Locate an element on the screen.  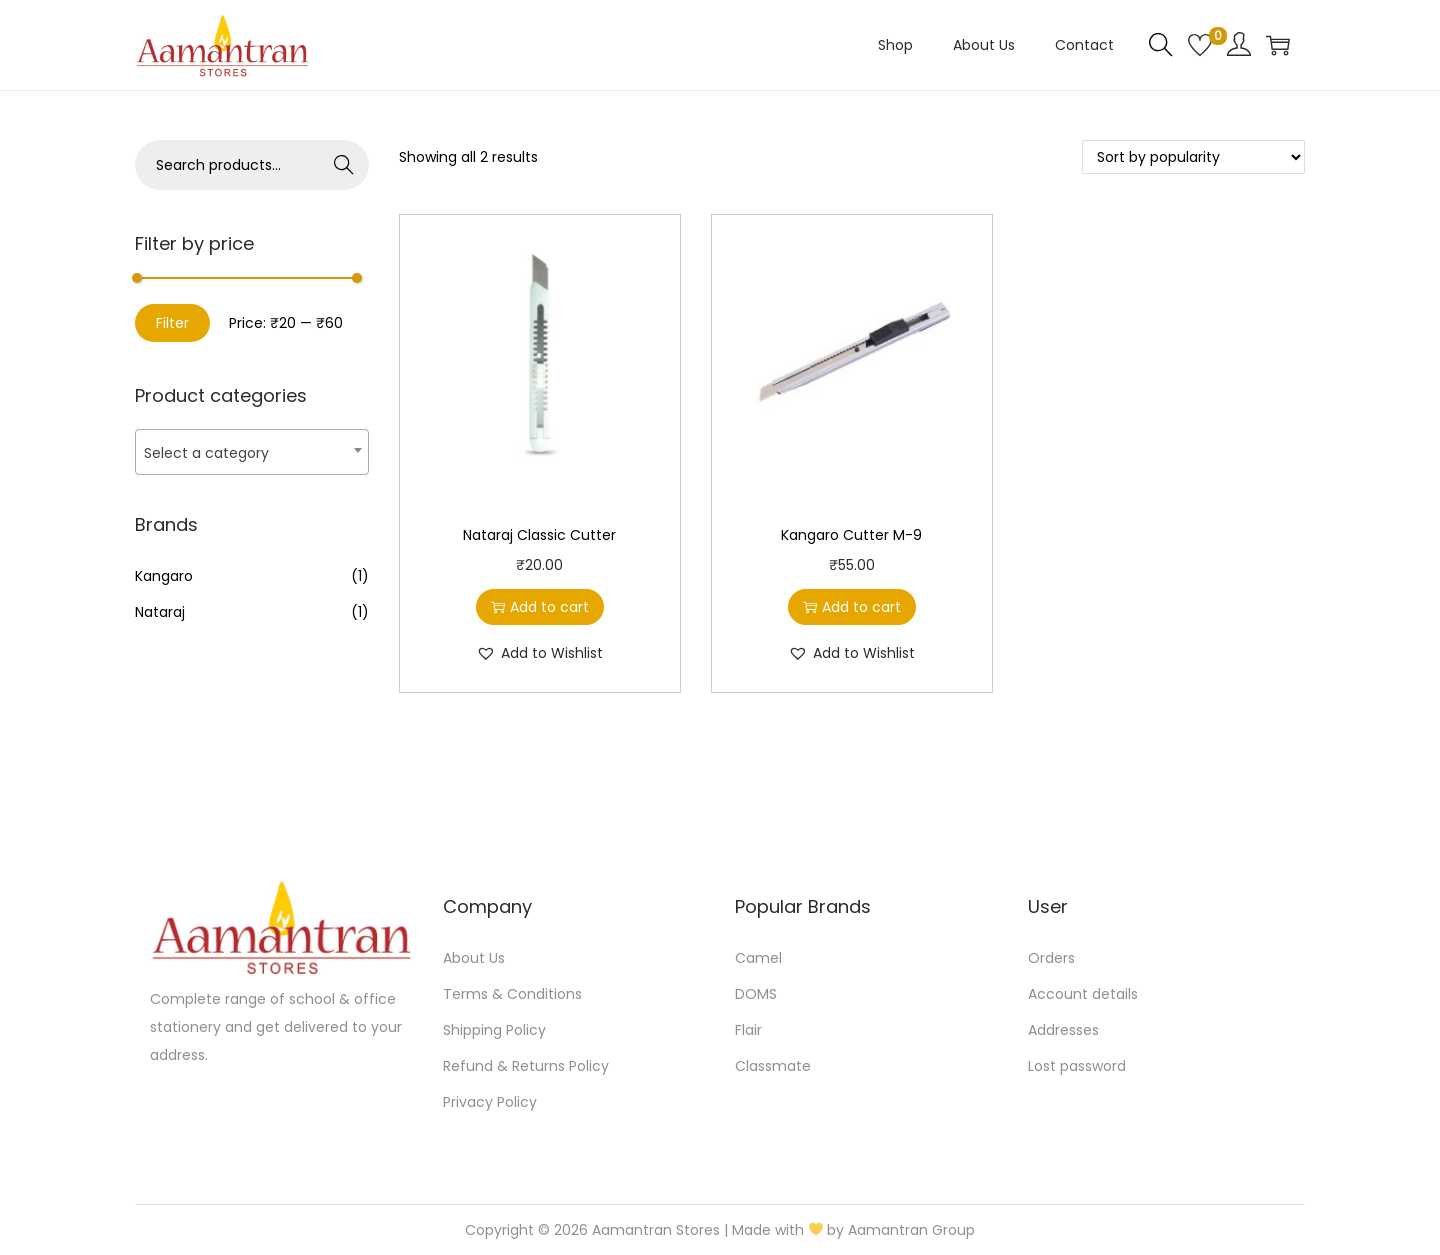
Flair is located at coordinates (748, 1030).